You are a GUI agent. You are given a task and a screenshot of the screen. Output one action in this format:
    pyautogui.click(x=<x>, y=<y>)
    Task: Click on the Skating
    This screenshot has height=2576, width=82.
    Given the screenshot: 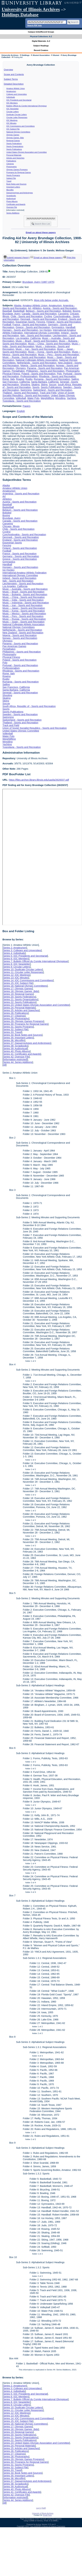 What is the action you would take?
    pyautogui.click(x=35, y=384)
    